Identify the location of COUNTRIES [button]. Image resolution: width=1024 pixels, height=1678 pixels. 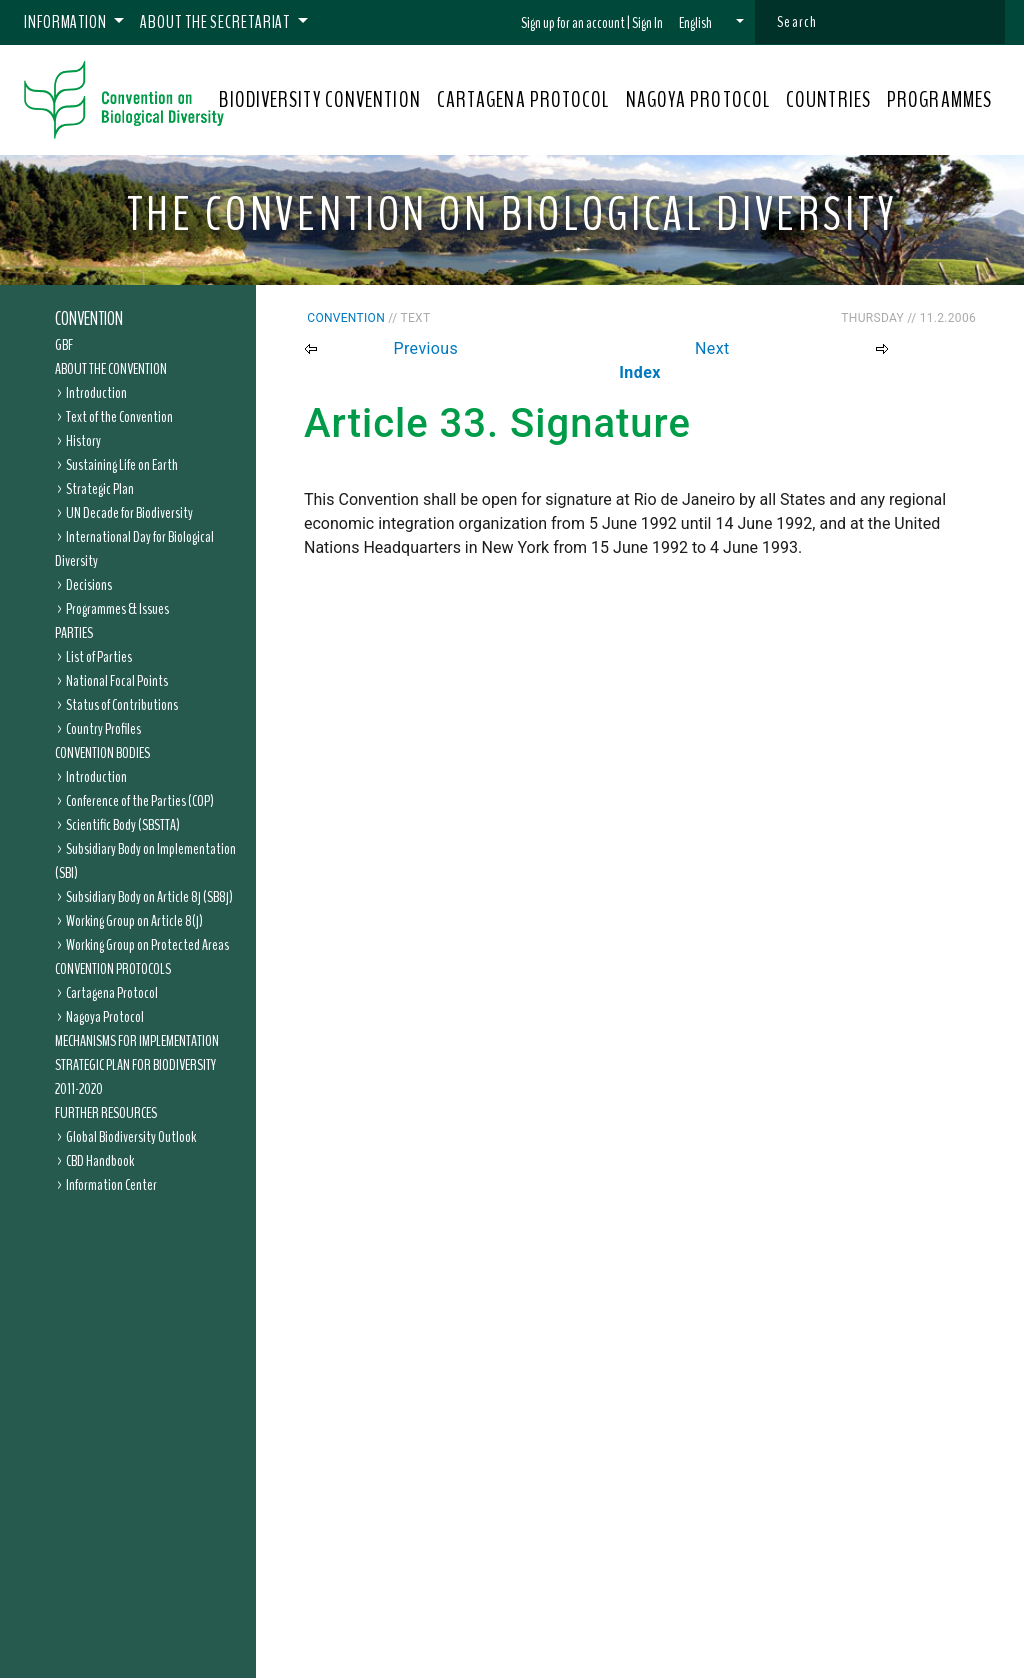
(828, 100).